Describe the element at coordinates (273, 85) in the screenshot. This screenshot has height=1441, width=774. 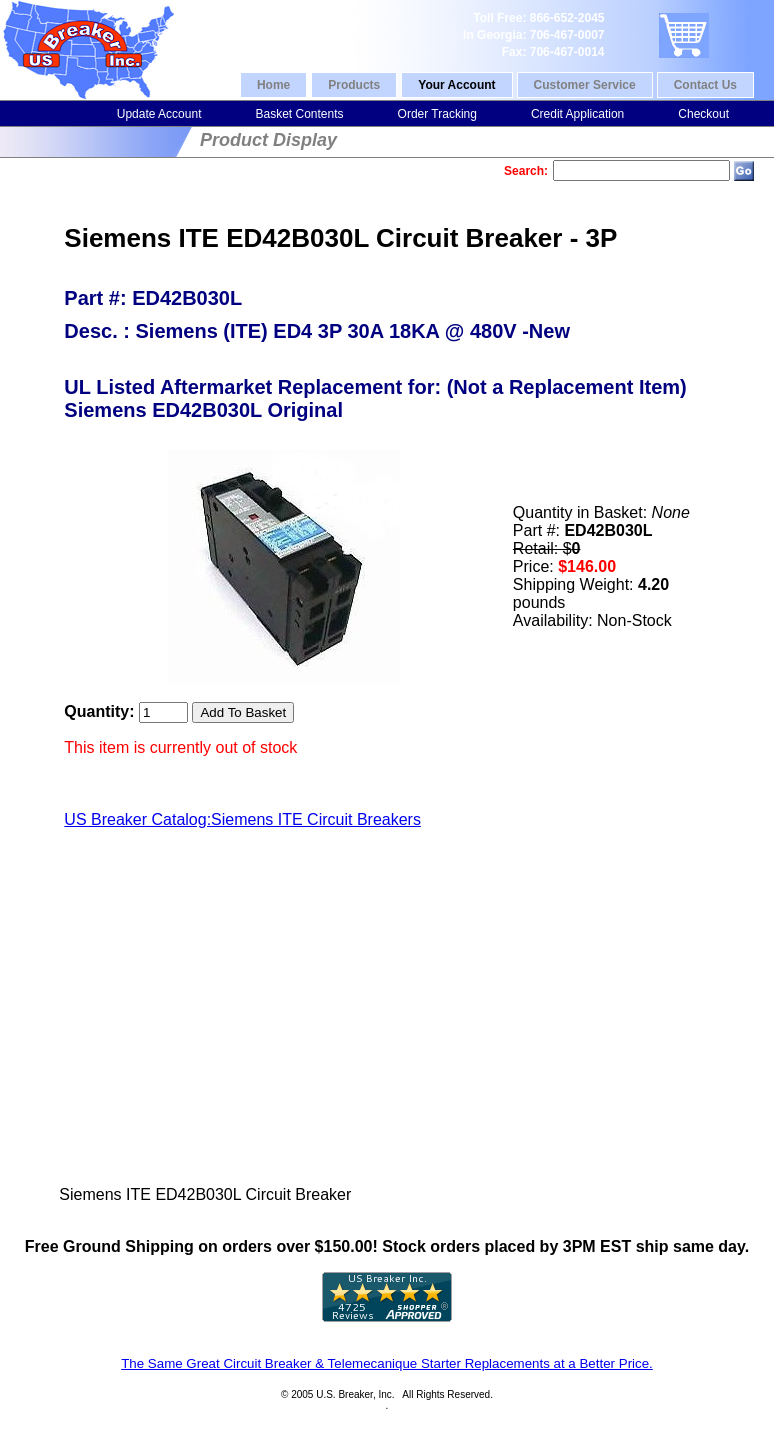
I see `Home` at that location.